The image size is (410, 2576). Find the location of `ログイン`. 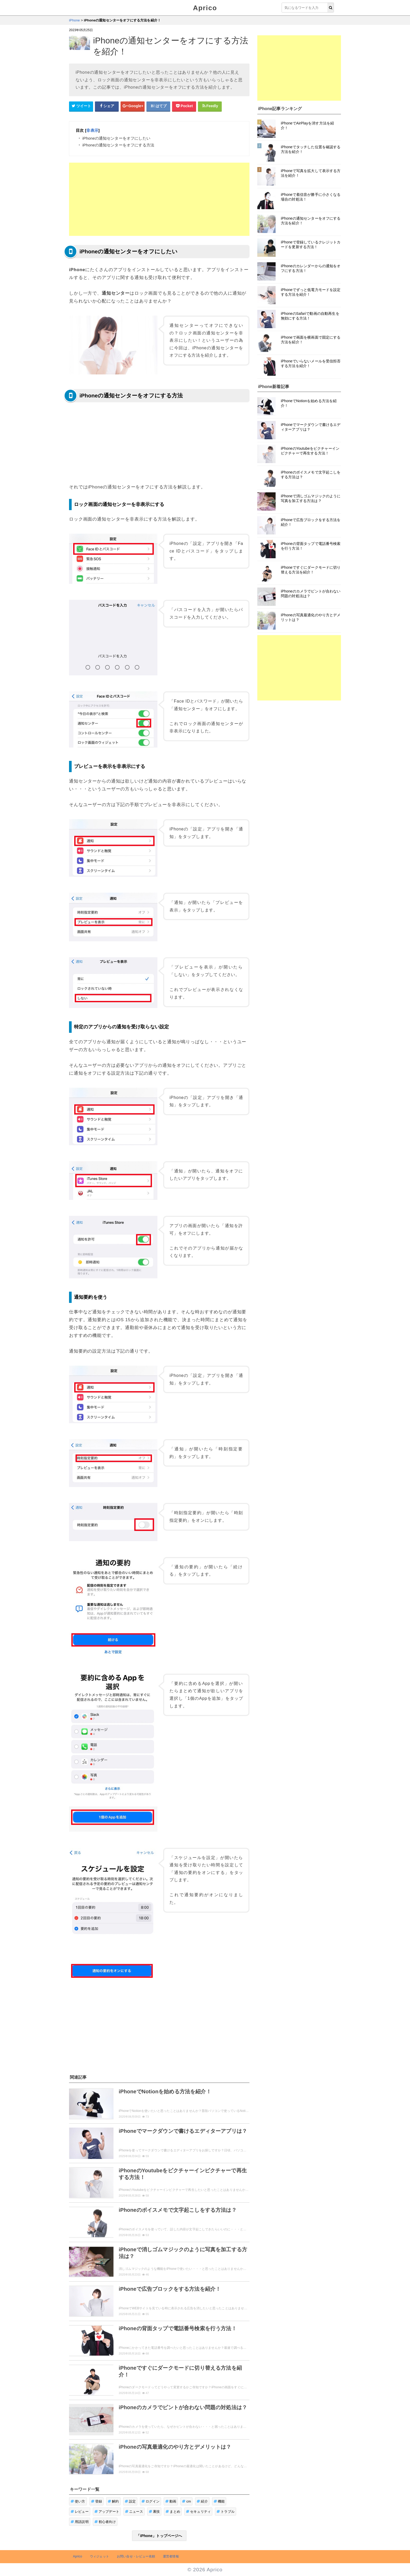

ログイン is located at coordinates (150, 2501).